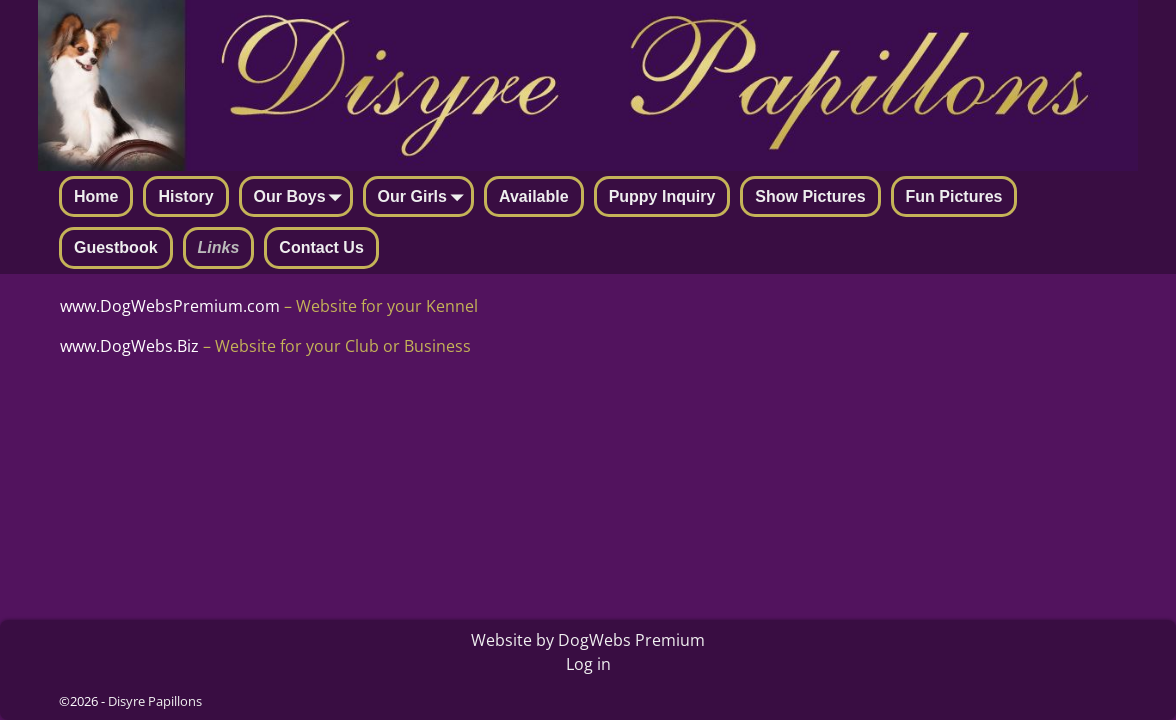 The height and width of the screenshot is (720, 1176). Describe the element at coordinates (588, 664) in the screenshot. I see `Log in` at that location.